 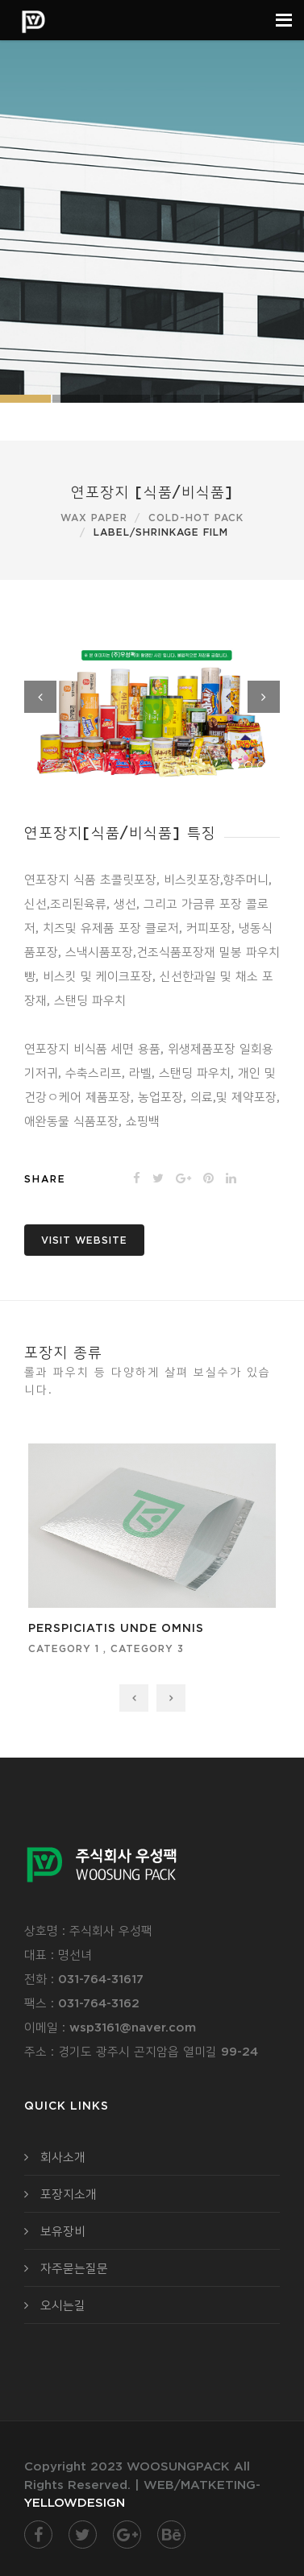 I want to click on category 3, so click(x=147, y=1648).